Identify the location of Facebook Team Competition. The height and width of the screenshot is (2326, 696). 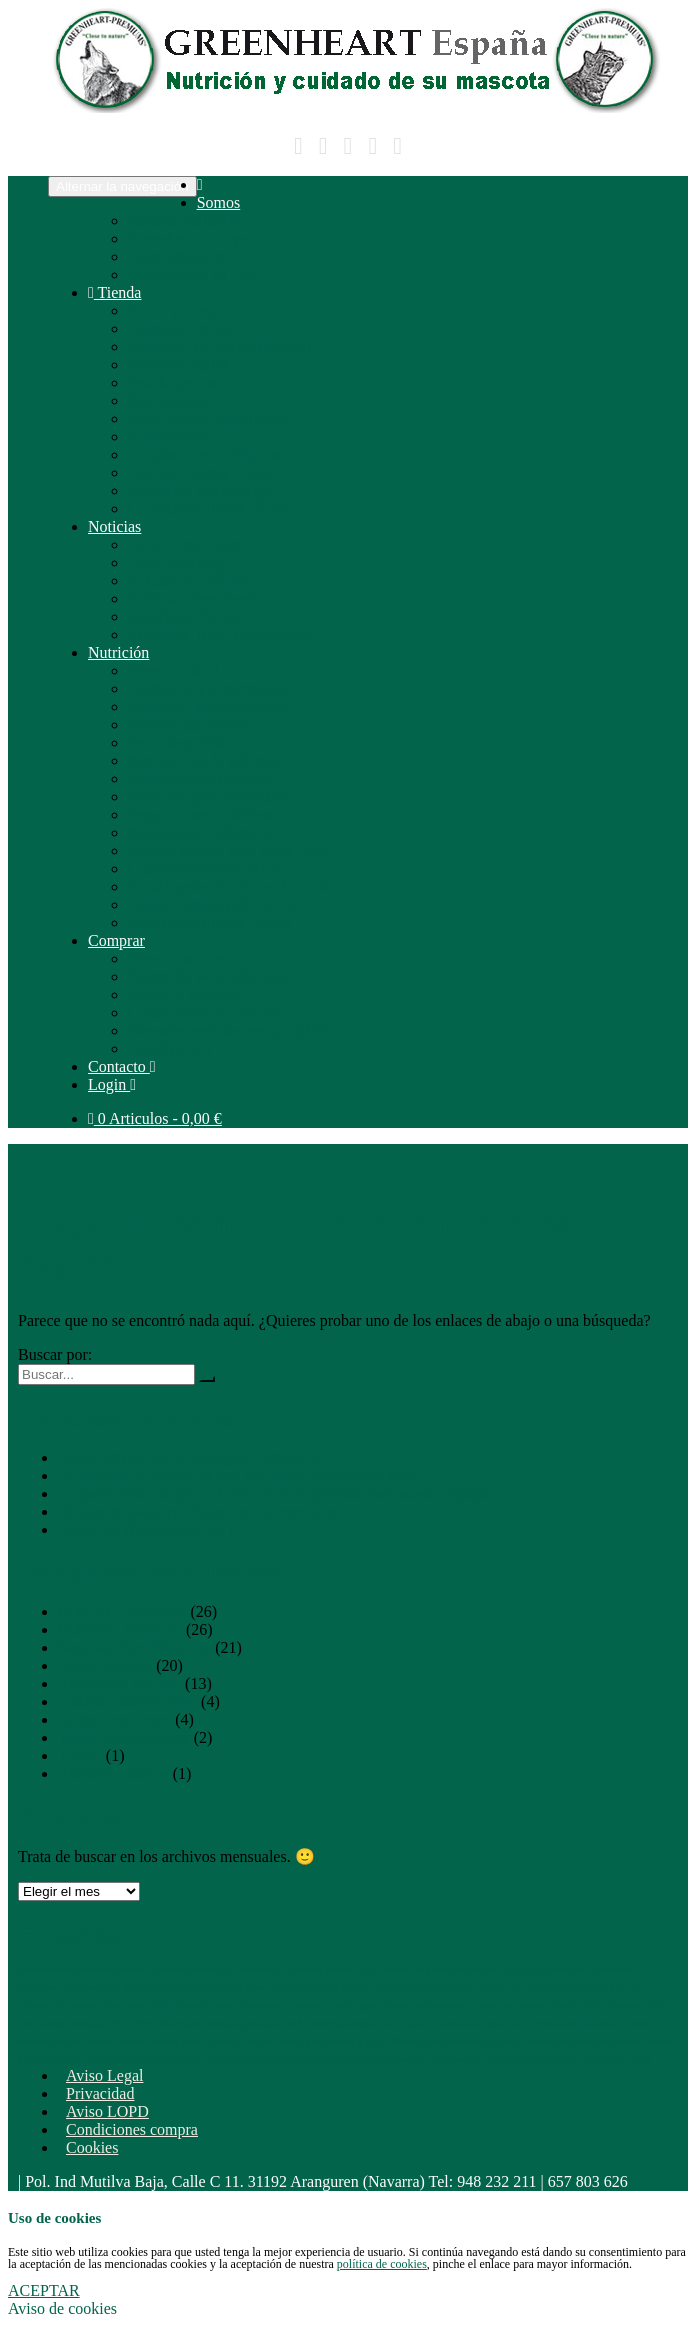
(220, 634).